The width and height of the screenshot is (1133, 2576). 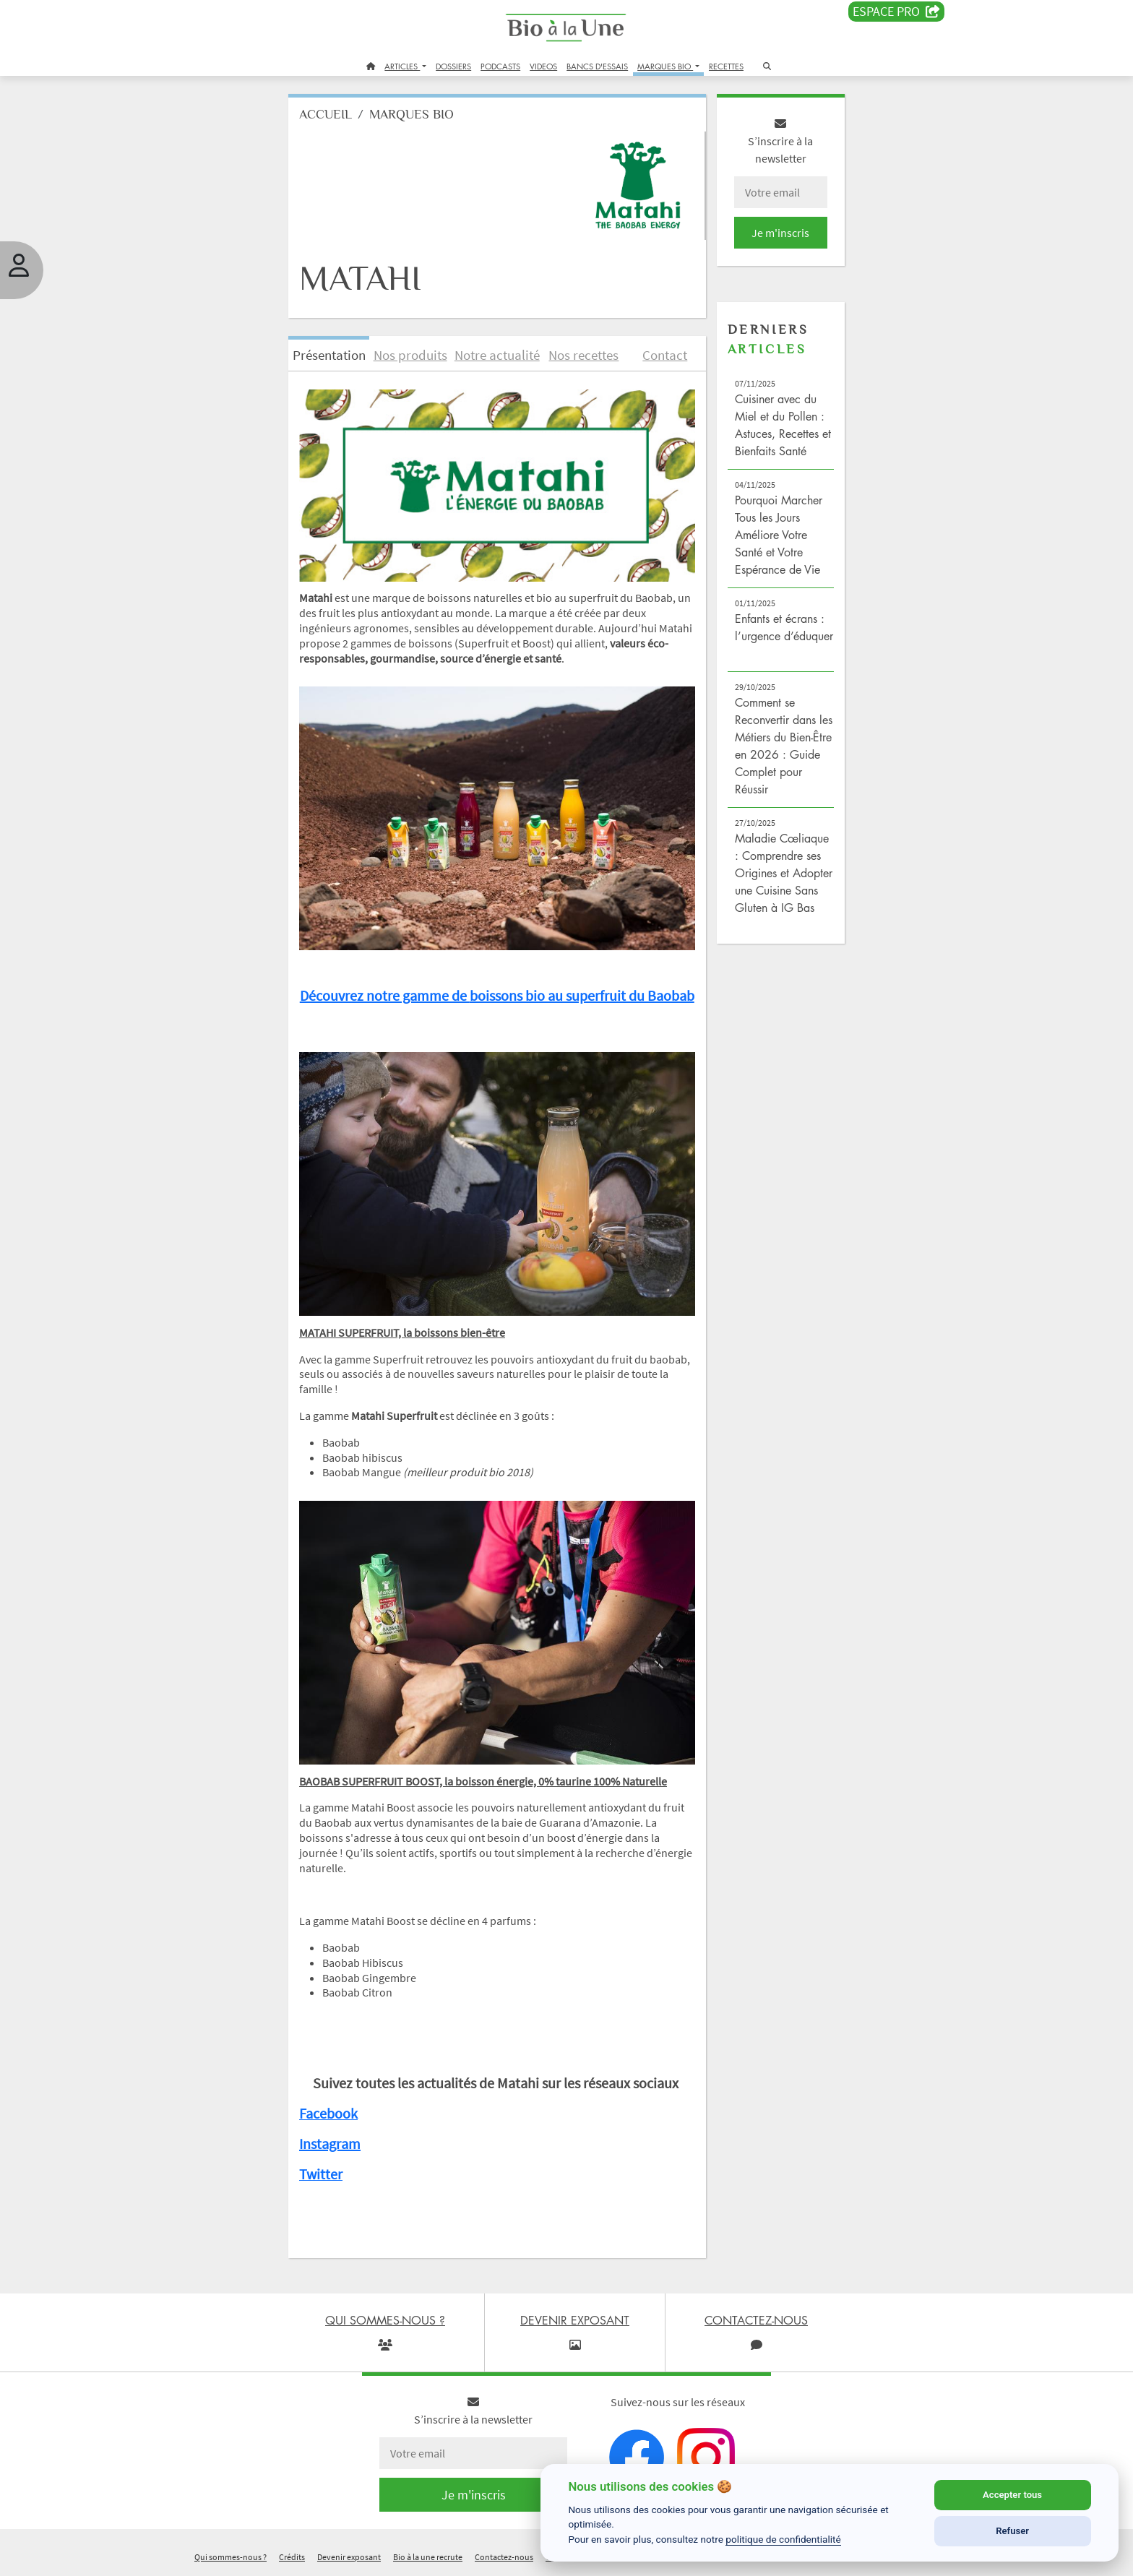 I want to click on VIDEOS, so click(x=543, y=66).